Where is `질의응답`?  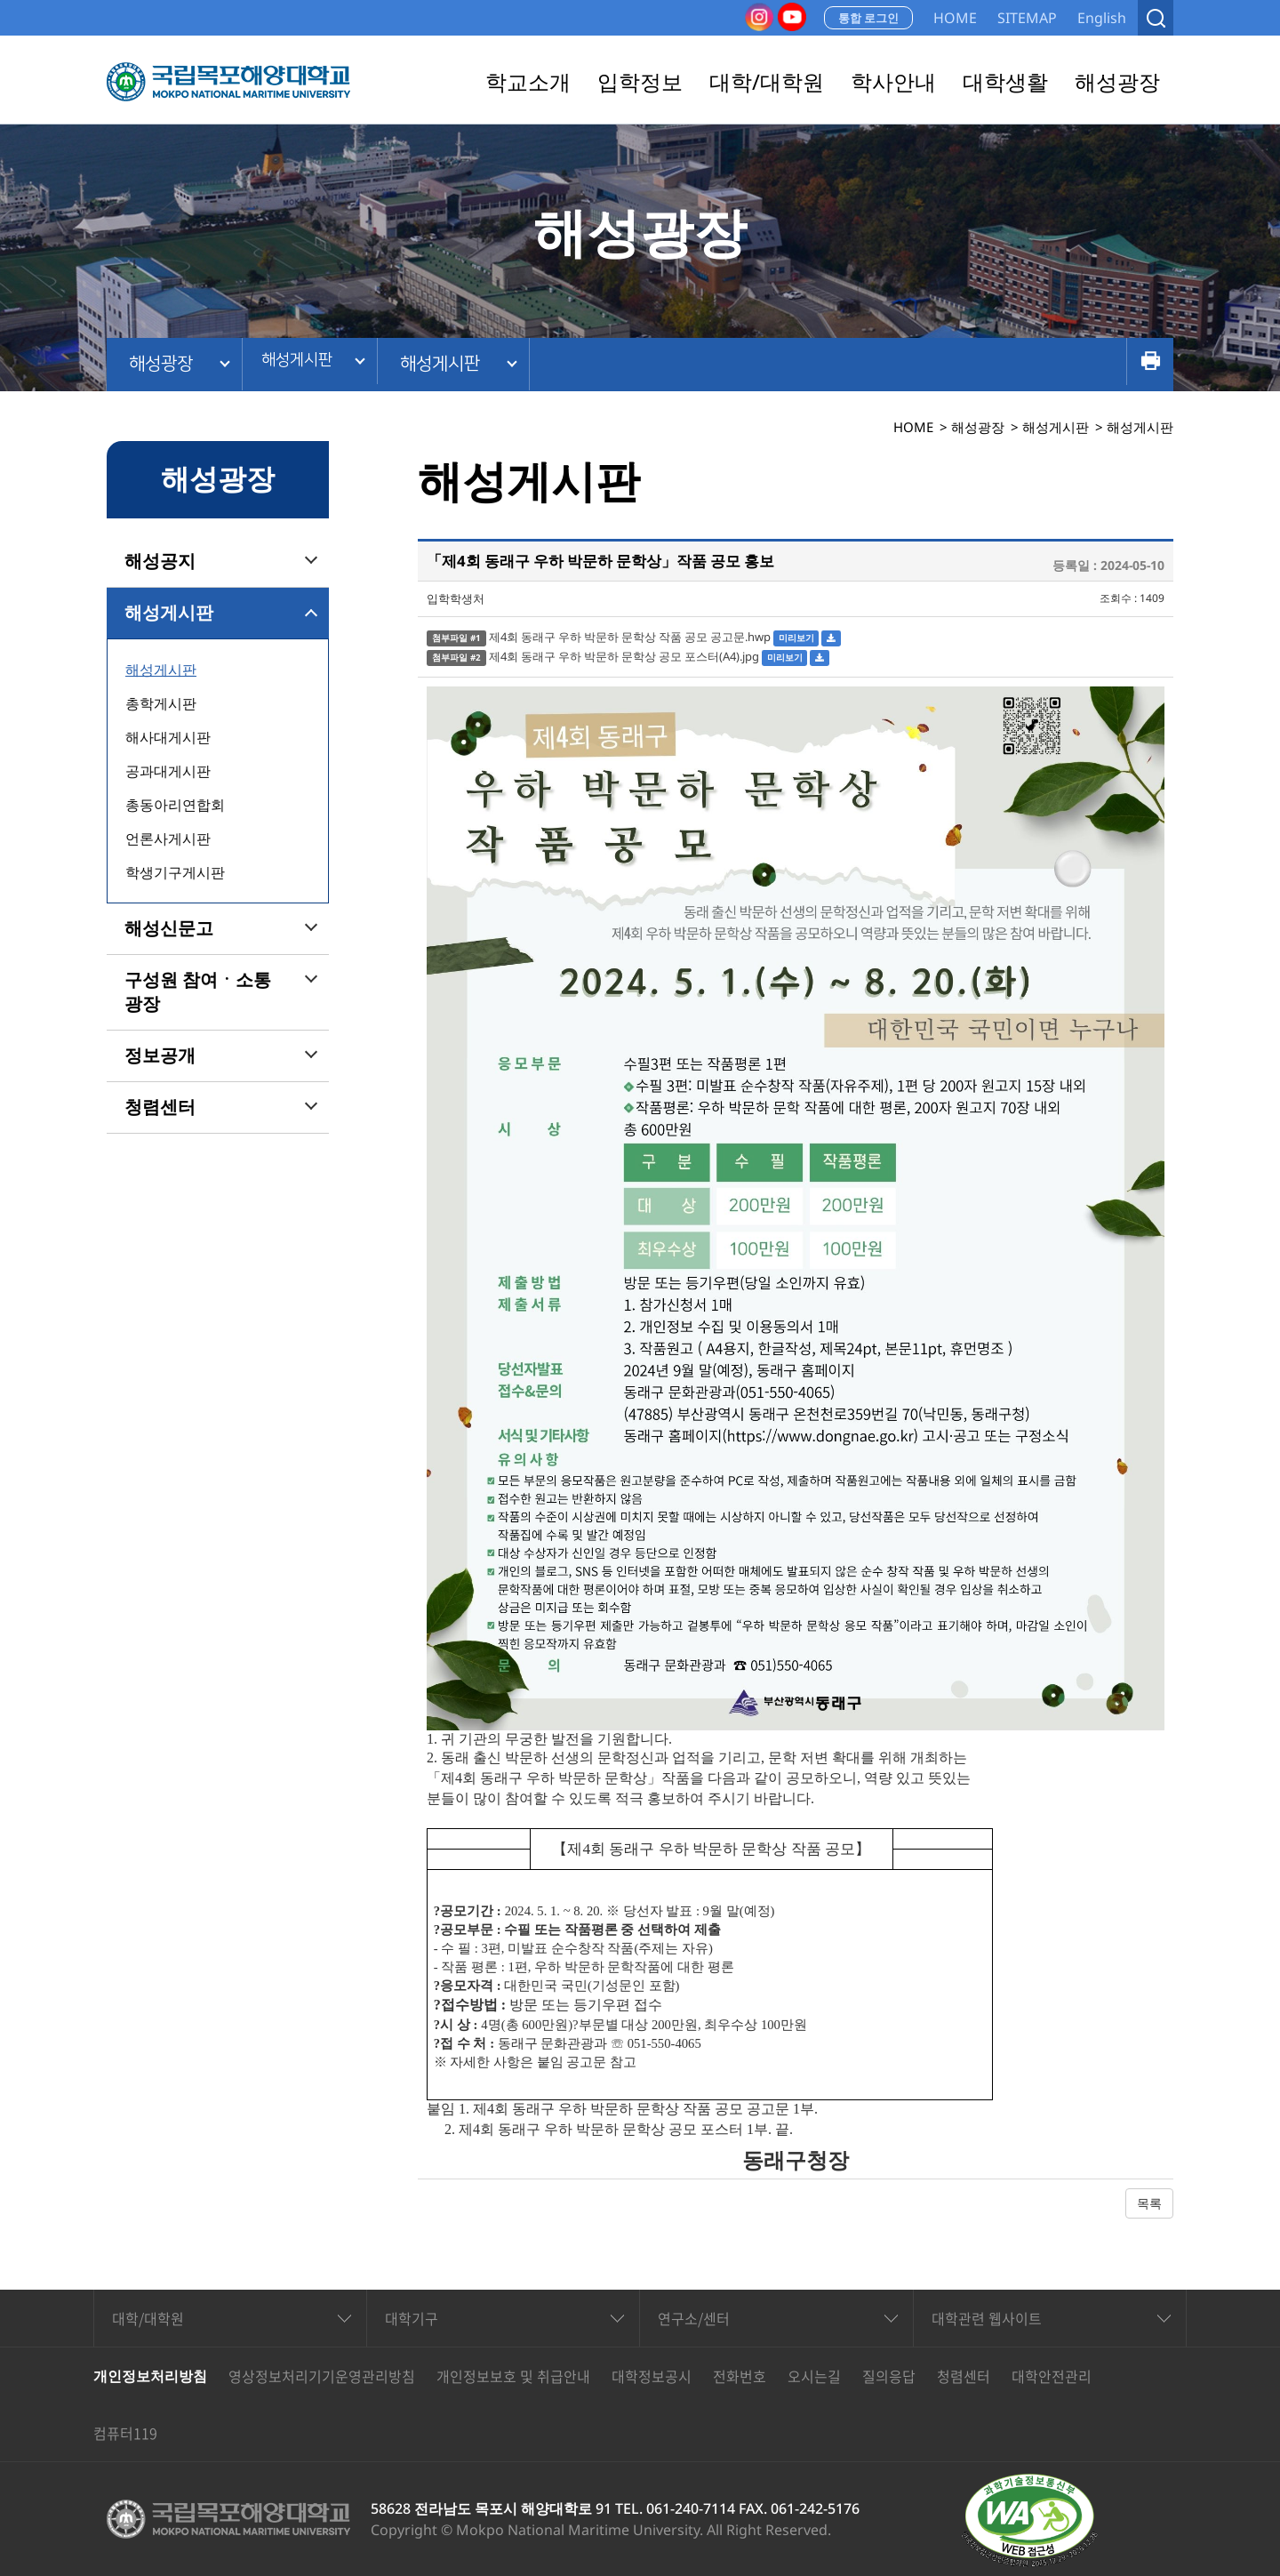 질의응답 is located at coordinates (889, 2376).